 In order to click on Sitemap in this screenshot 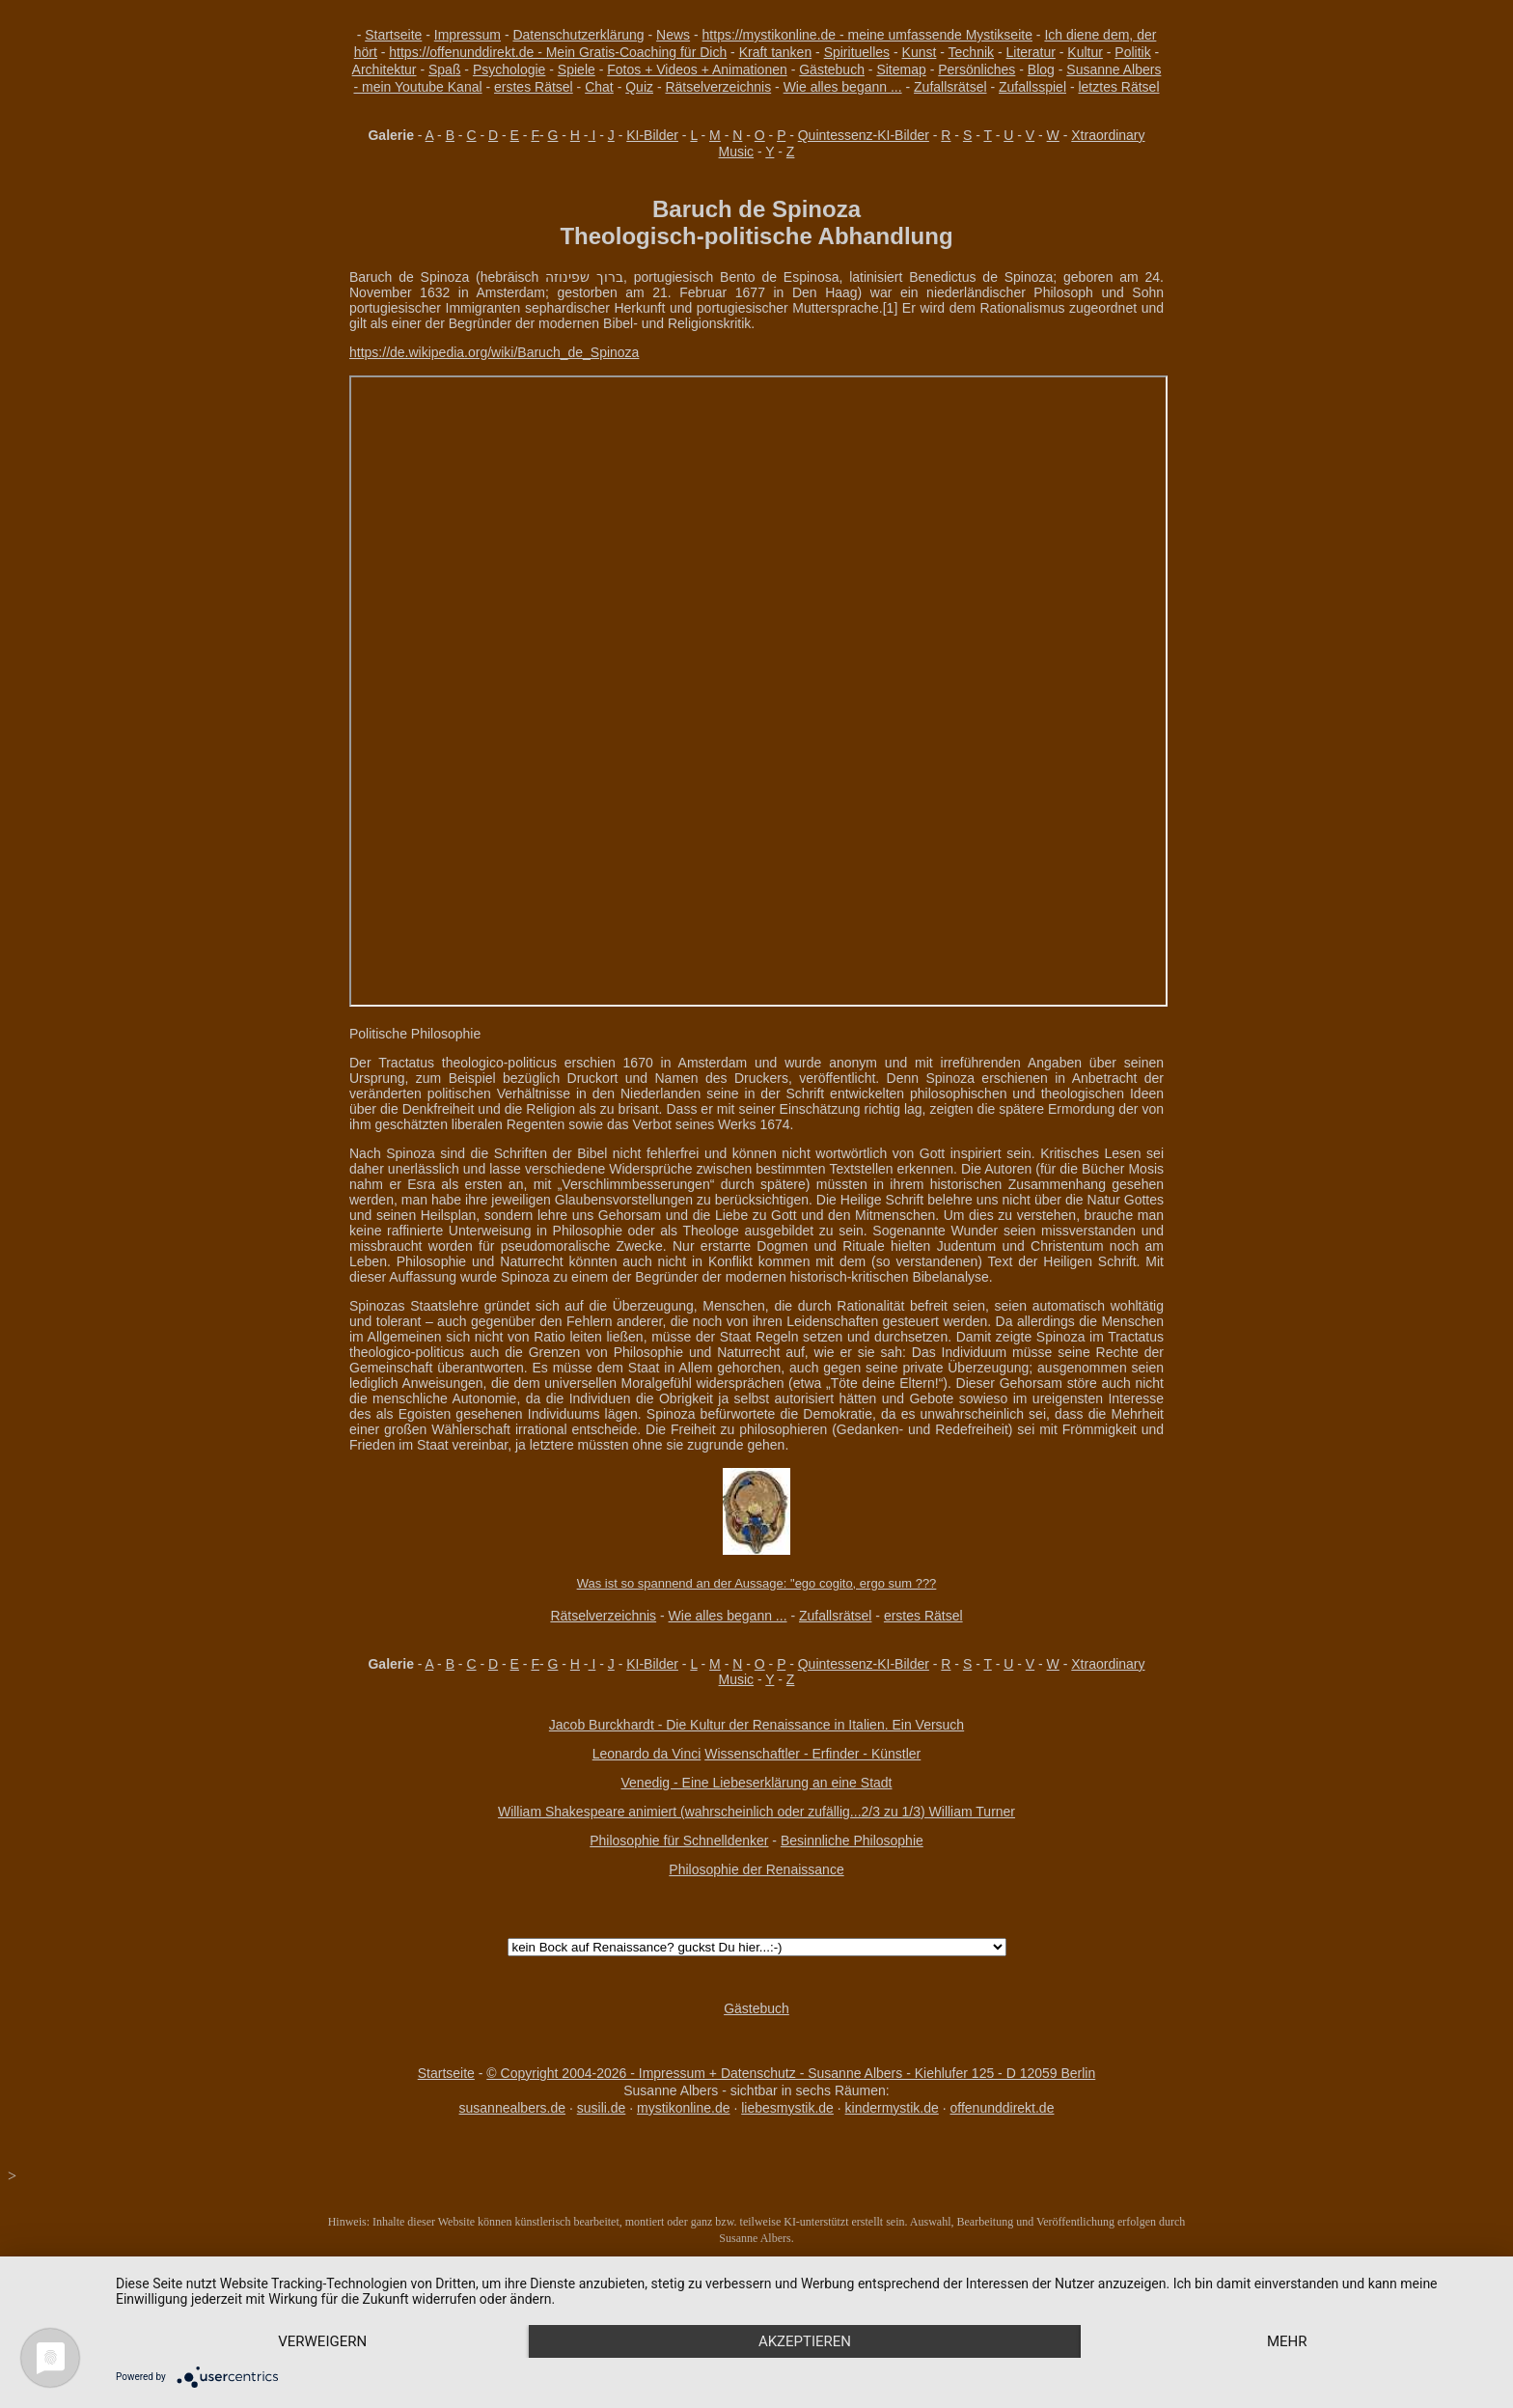, I will do `click(900, 69)`.